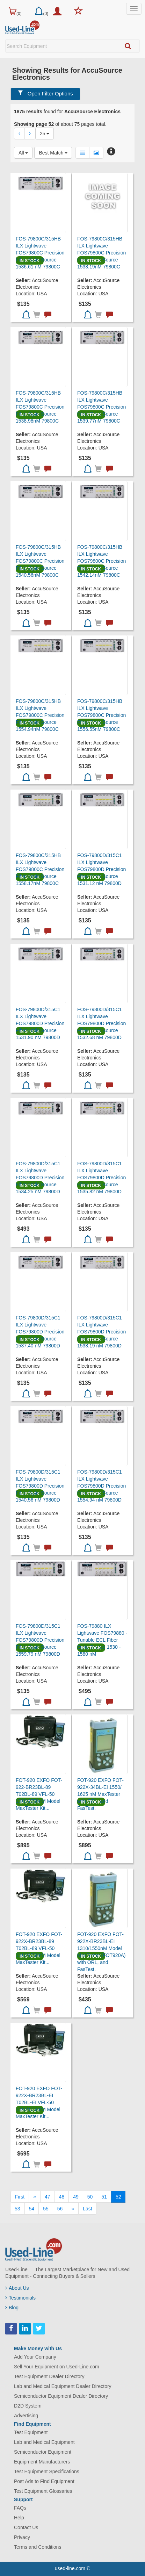  Describe the element at coordinates (35, 2357) in the screenshot. I see `Add Your Company` at that location.